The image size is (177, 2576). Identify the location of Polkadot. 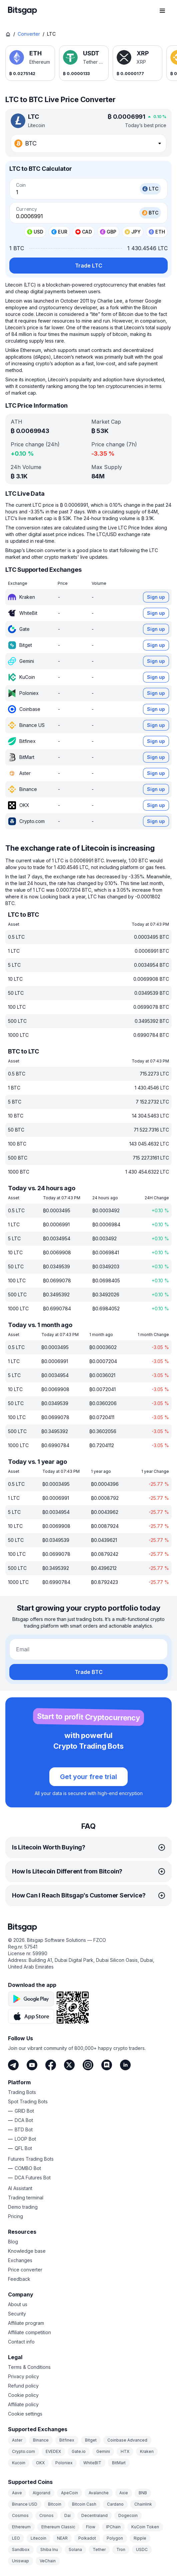
(87, 2538).